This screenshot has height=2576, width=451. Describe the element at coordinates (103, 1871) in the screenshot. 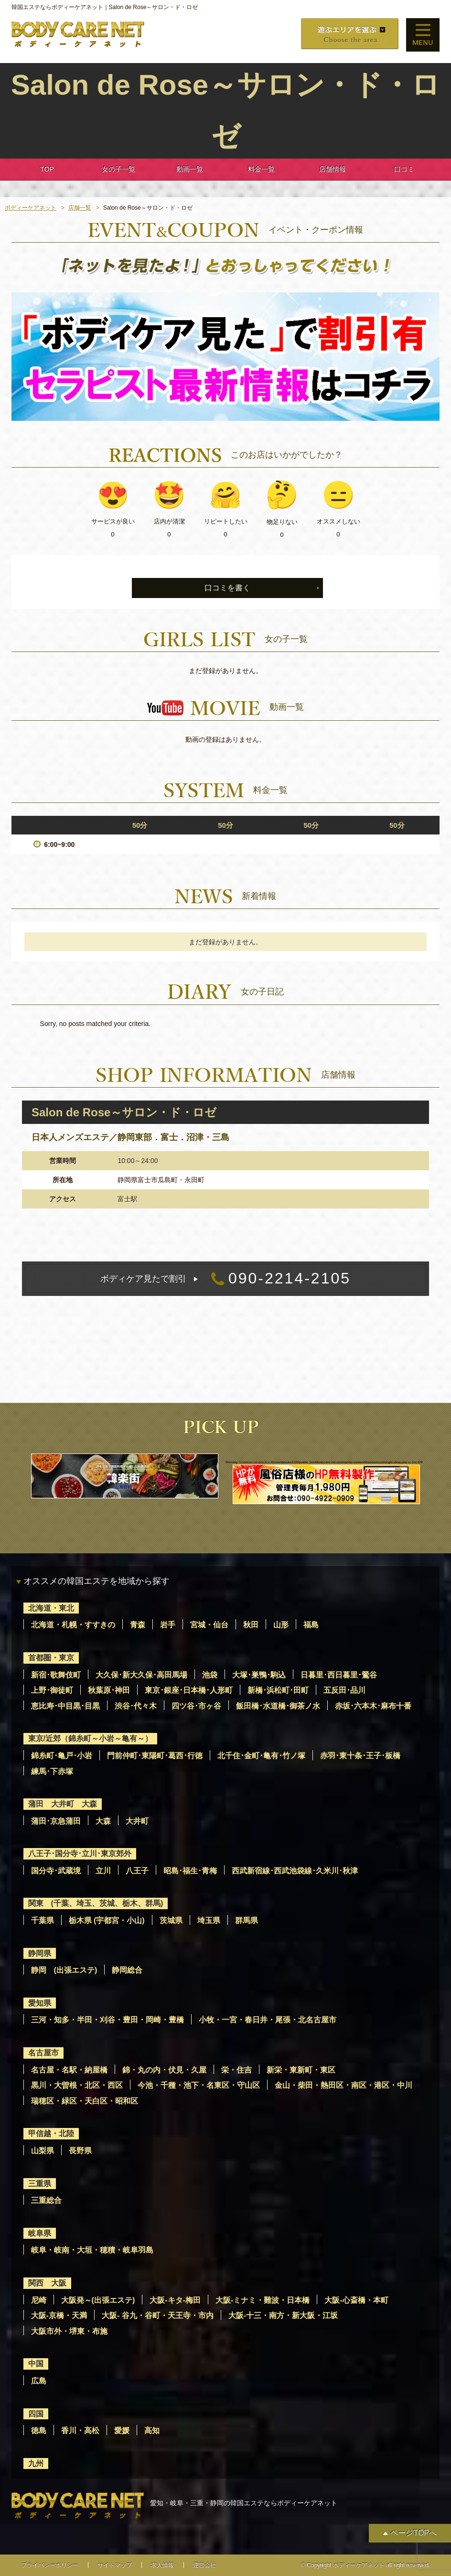

I see `立川` at that location.